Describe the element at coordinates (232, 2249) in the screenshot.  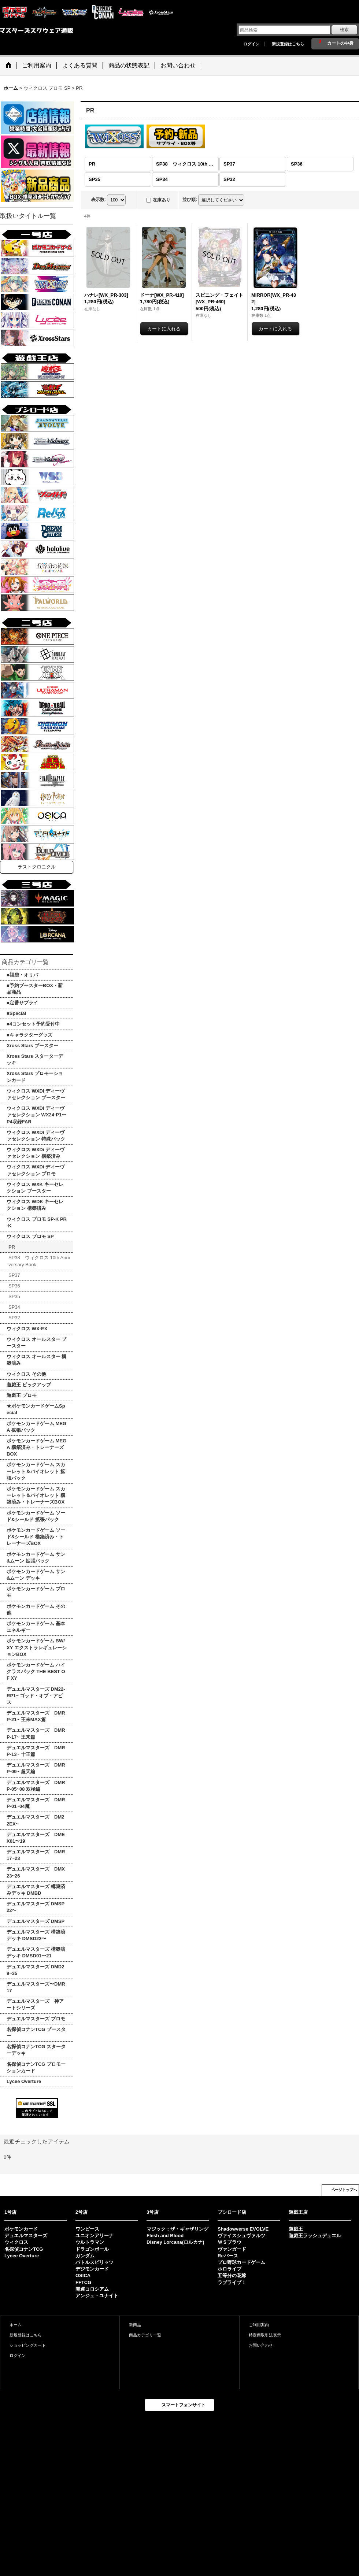
I see `ヴァンガード` at that location.